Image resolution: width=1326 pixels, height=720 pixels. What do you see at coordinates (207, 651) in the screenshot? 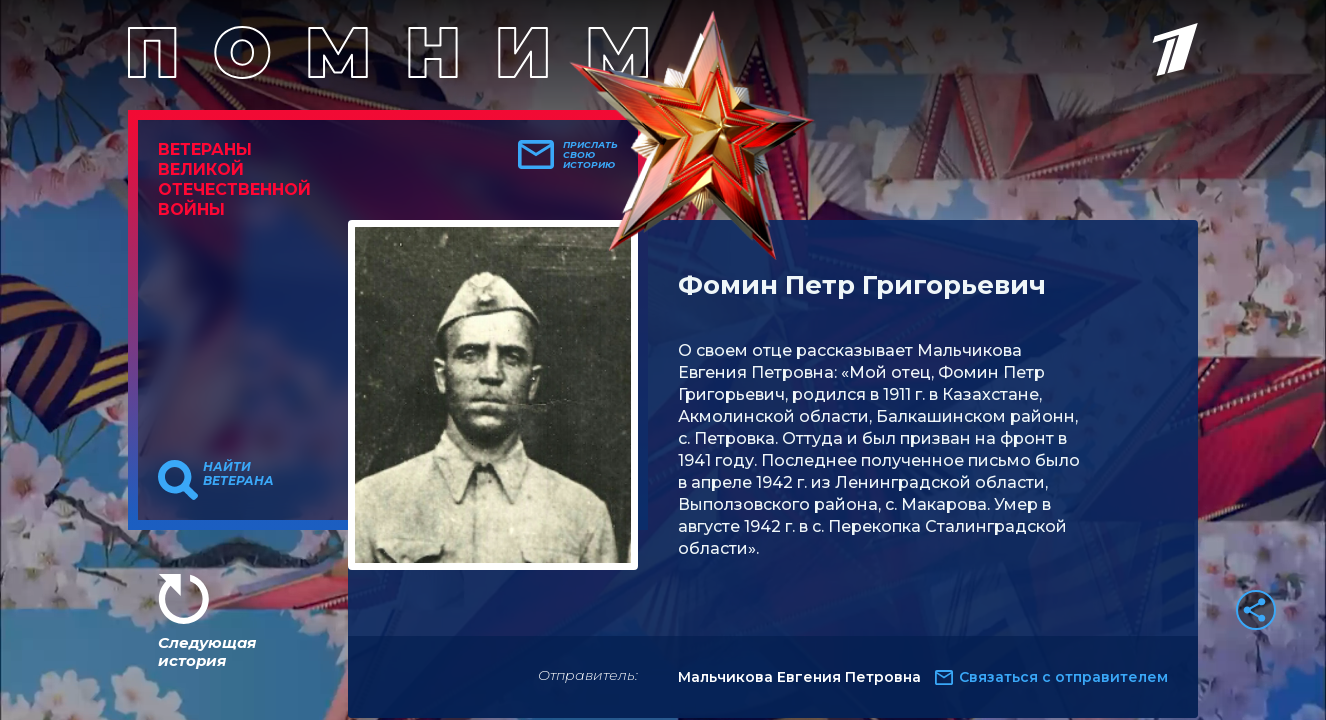
I see `Следующая история` at bounding box center [207, 651].